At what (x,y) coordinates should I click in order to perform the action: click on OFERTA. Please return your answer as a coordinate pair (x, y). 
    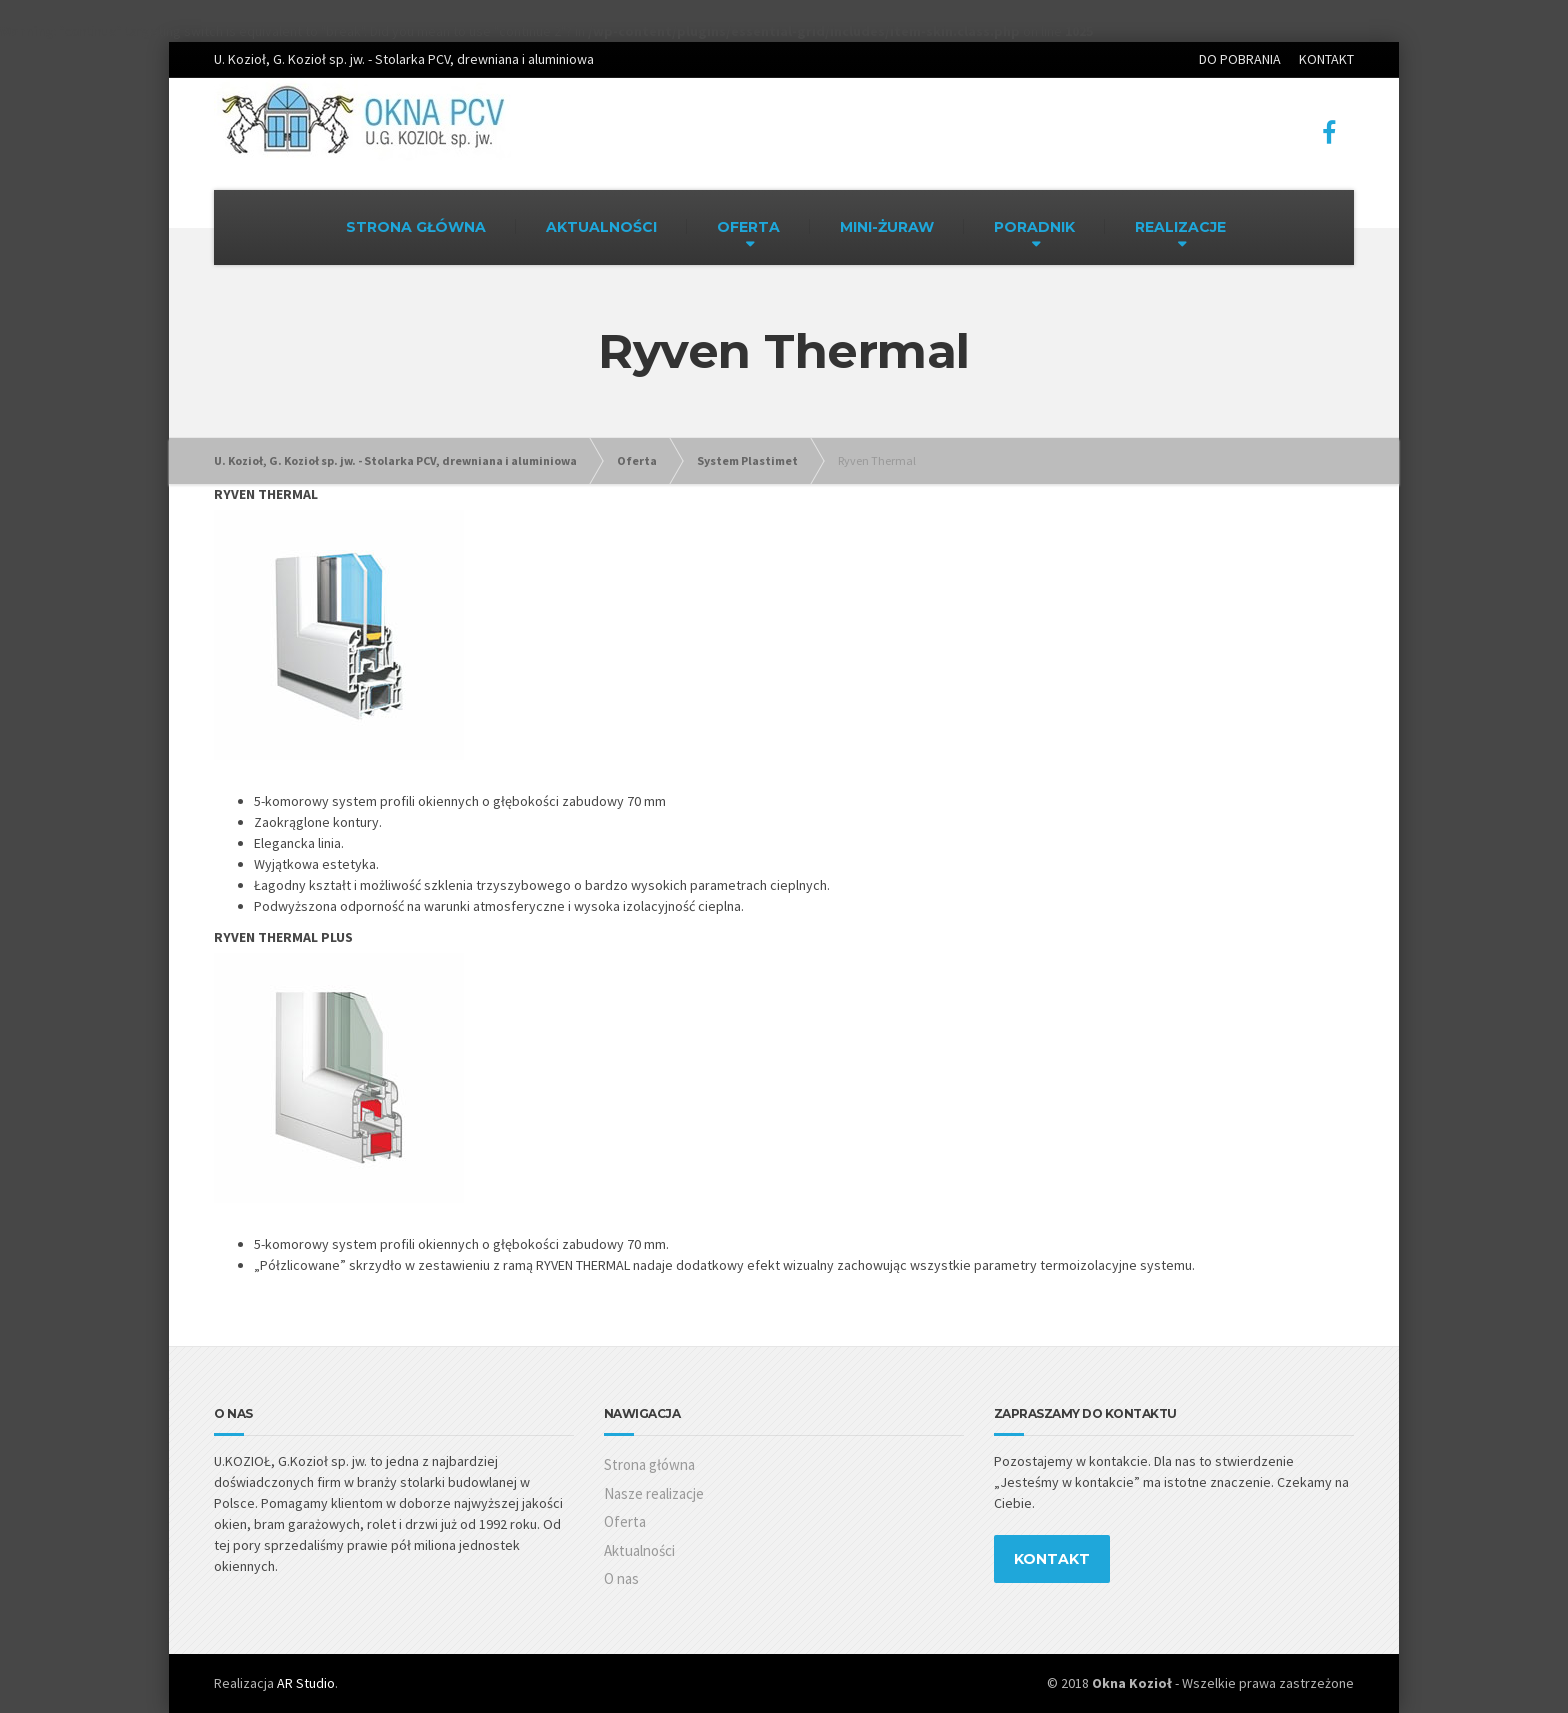
    Looking at the image, I should click on (748, 227).